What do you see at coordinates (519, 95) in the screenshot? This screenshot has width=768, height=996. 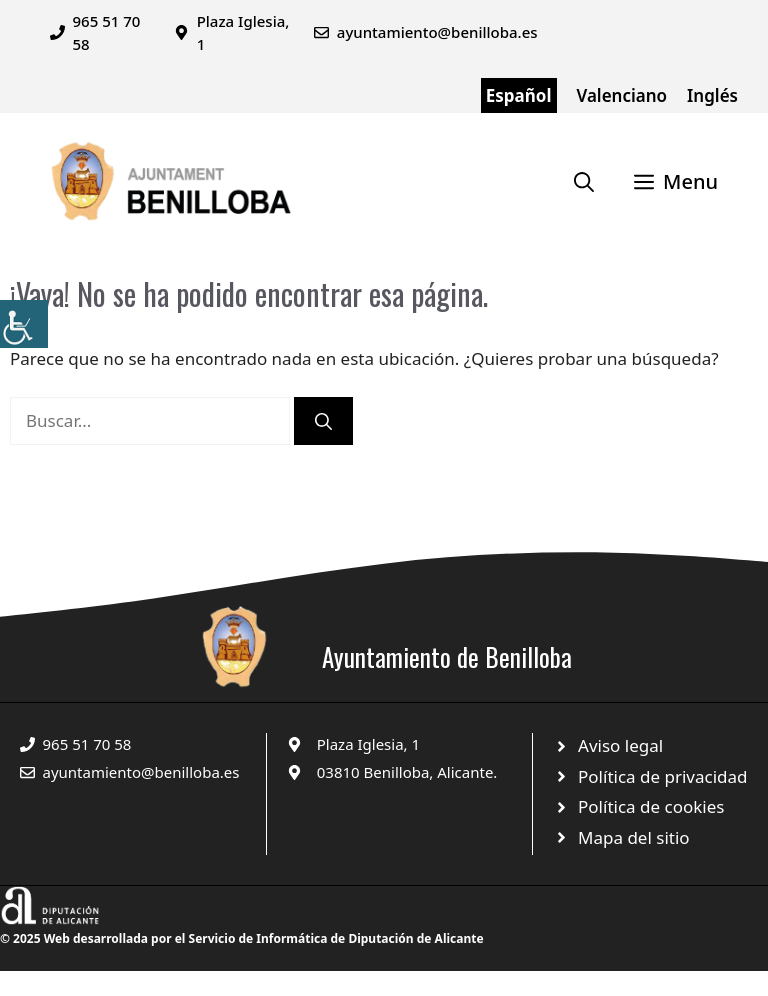 I see `Español` at bounding box center [519, 95].